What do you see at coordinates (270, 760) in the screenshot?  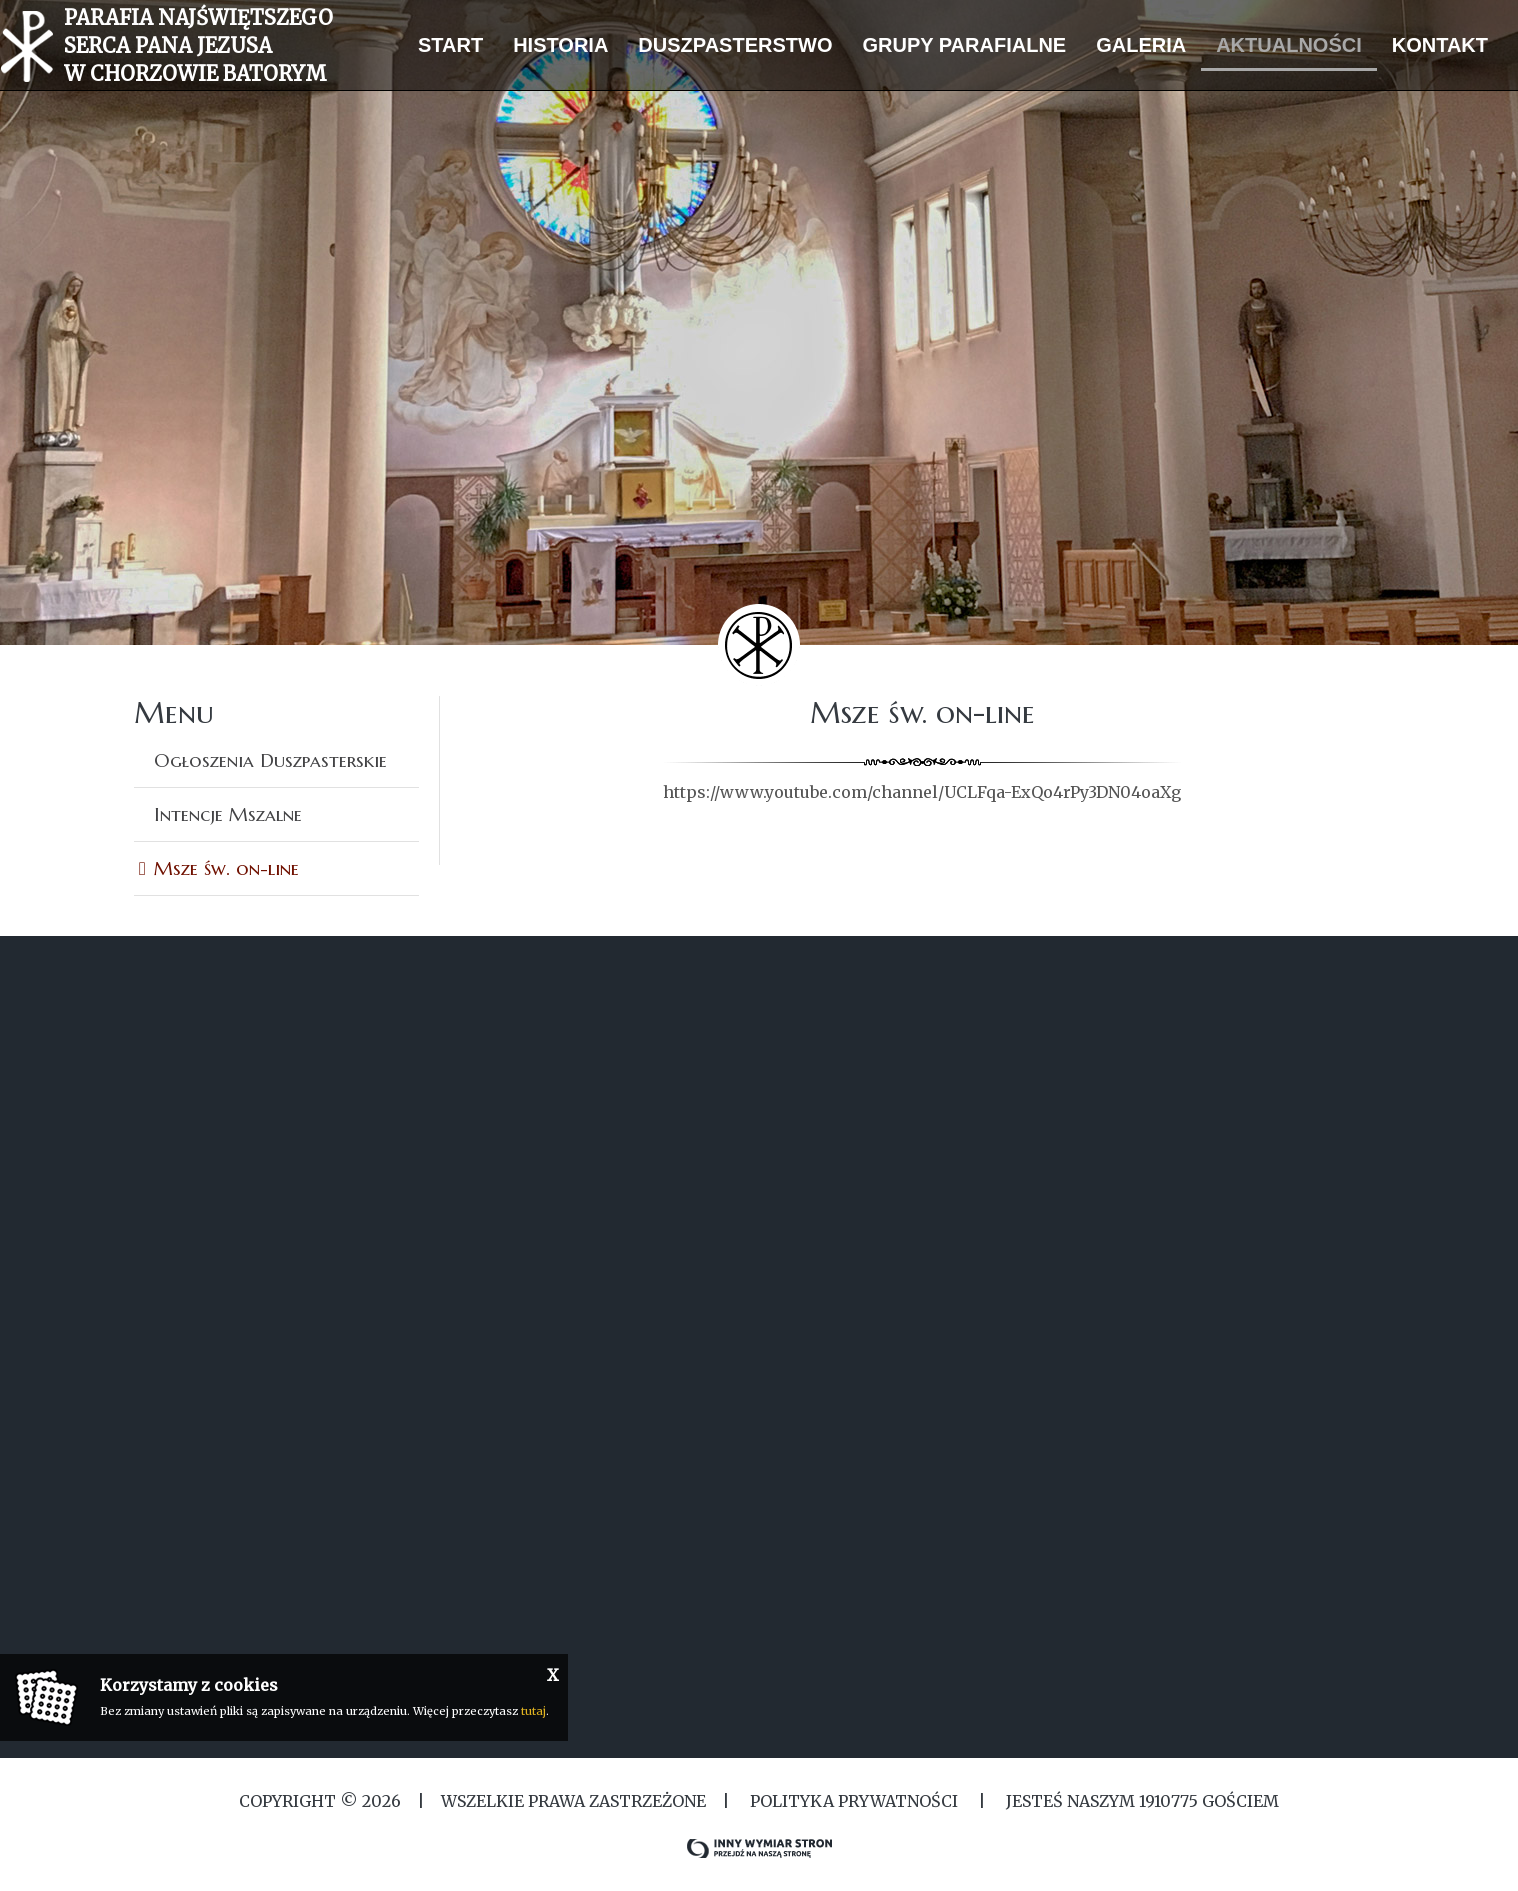 I see `Ogłoszenia Duszpasterskie` at bounding box center [270, 760].